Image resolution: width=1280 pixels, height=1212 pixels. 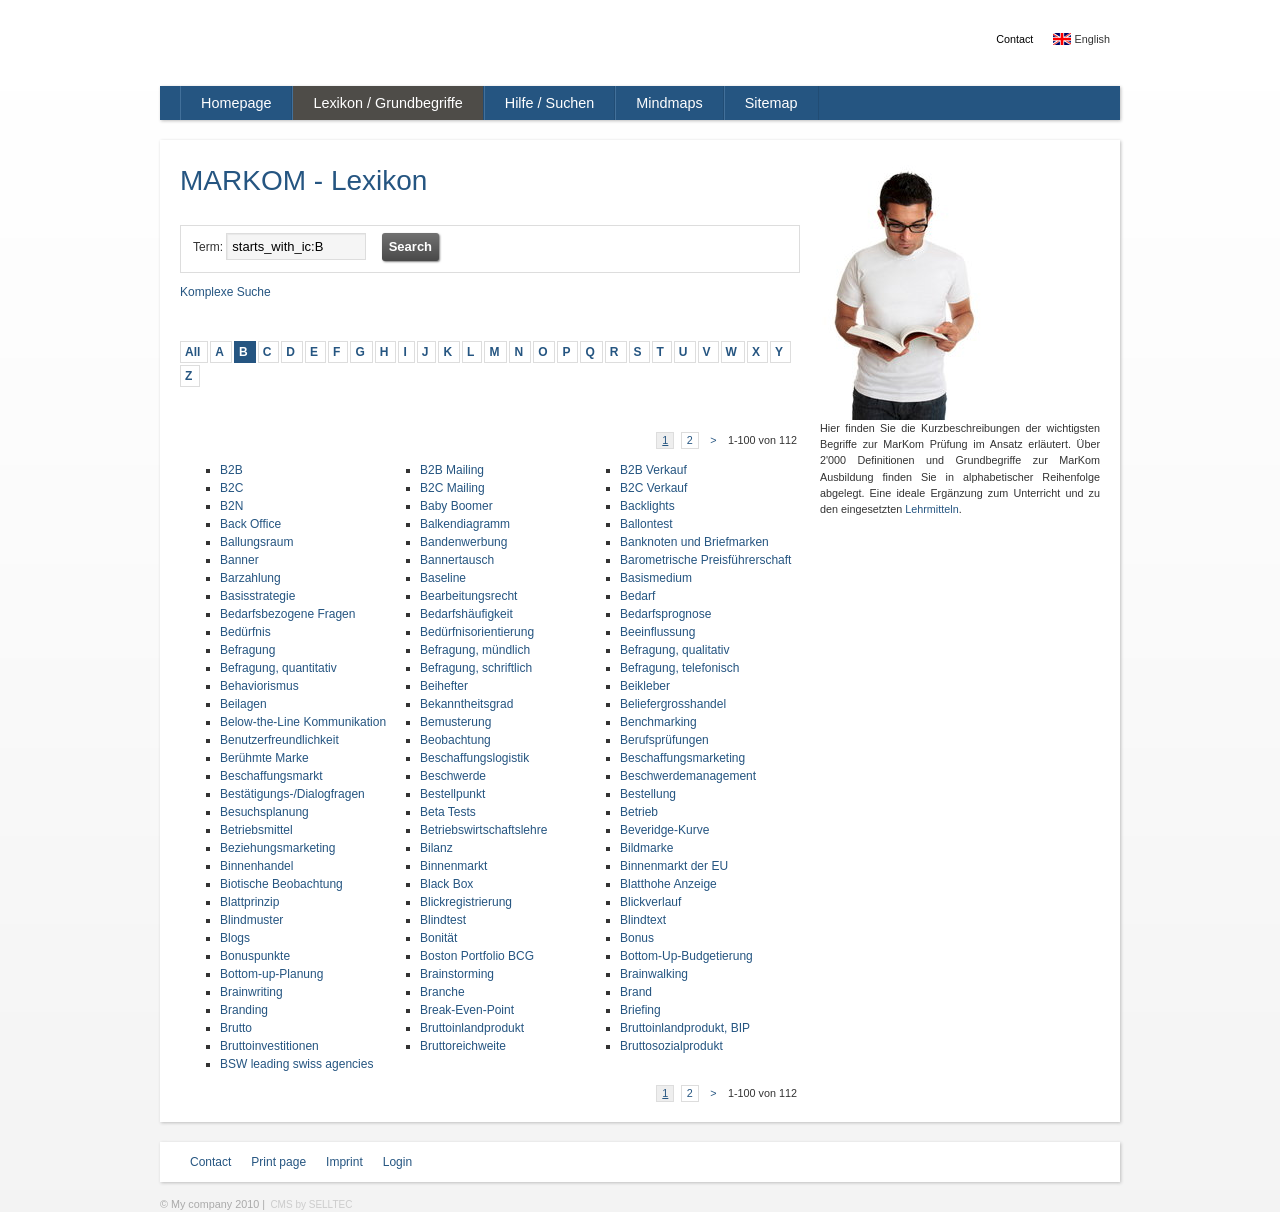 I want to click on Biotische Beobachtung, so click(x=281, y=884).